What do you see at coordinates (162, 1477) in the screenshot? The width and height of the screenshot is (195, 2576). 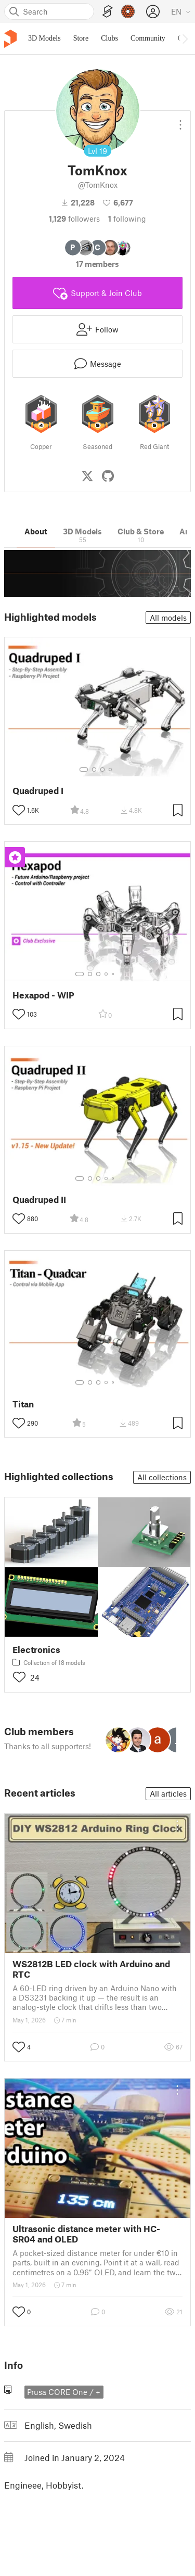 I see `All collections` at bounding box center [162, 1477].